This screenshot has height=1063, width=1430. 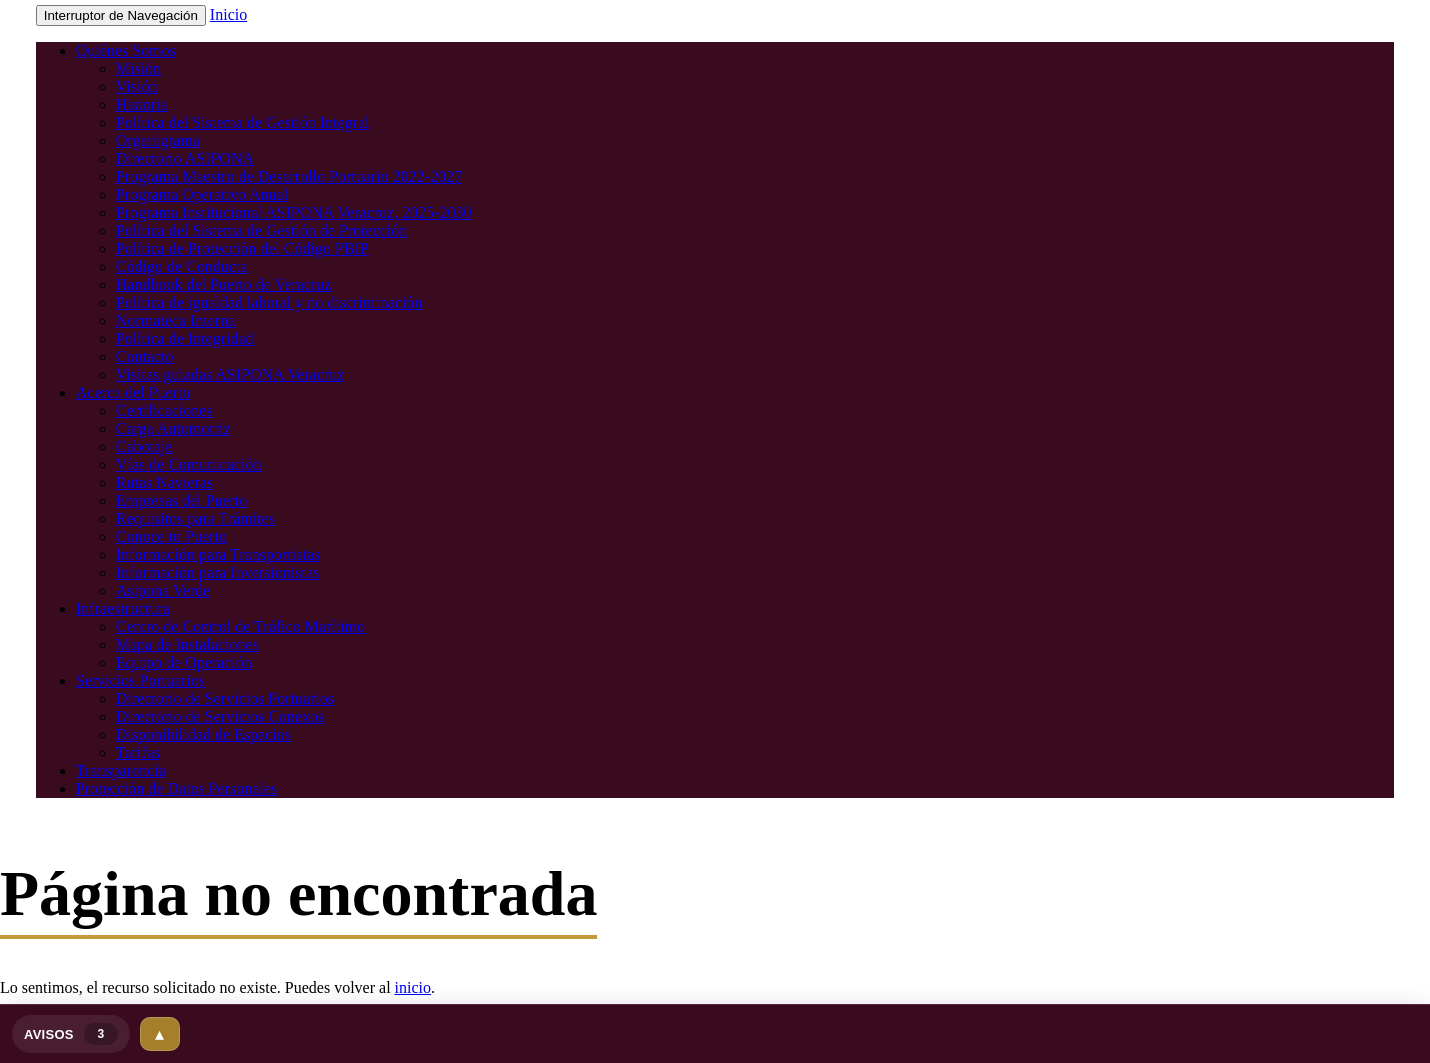 What do you see at coordinates (242, 248) in the screenshot?
I see `Política de Protección del Código PBIP` at bounding box center [242, 248].